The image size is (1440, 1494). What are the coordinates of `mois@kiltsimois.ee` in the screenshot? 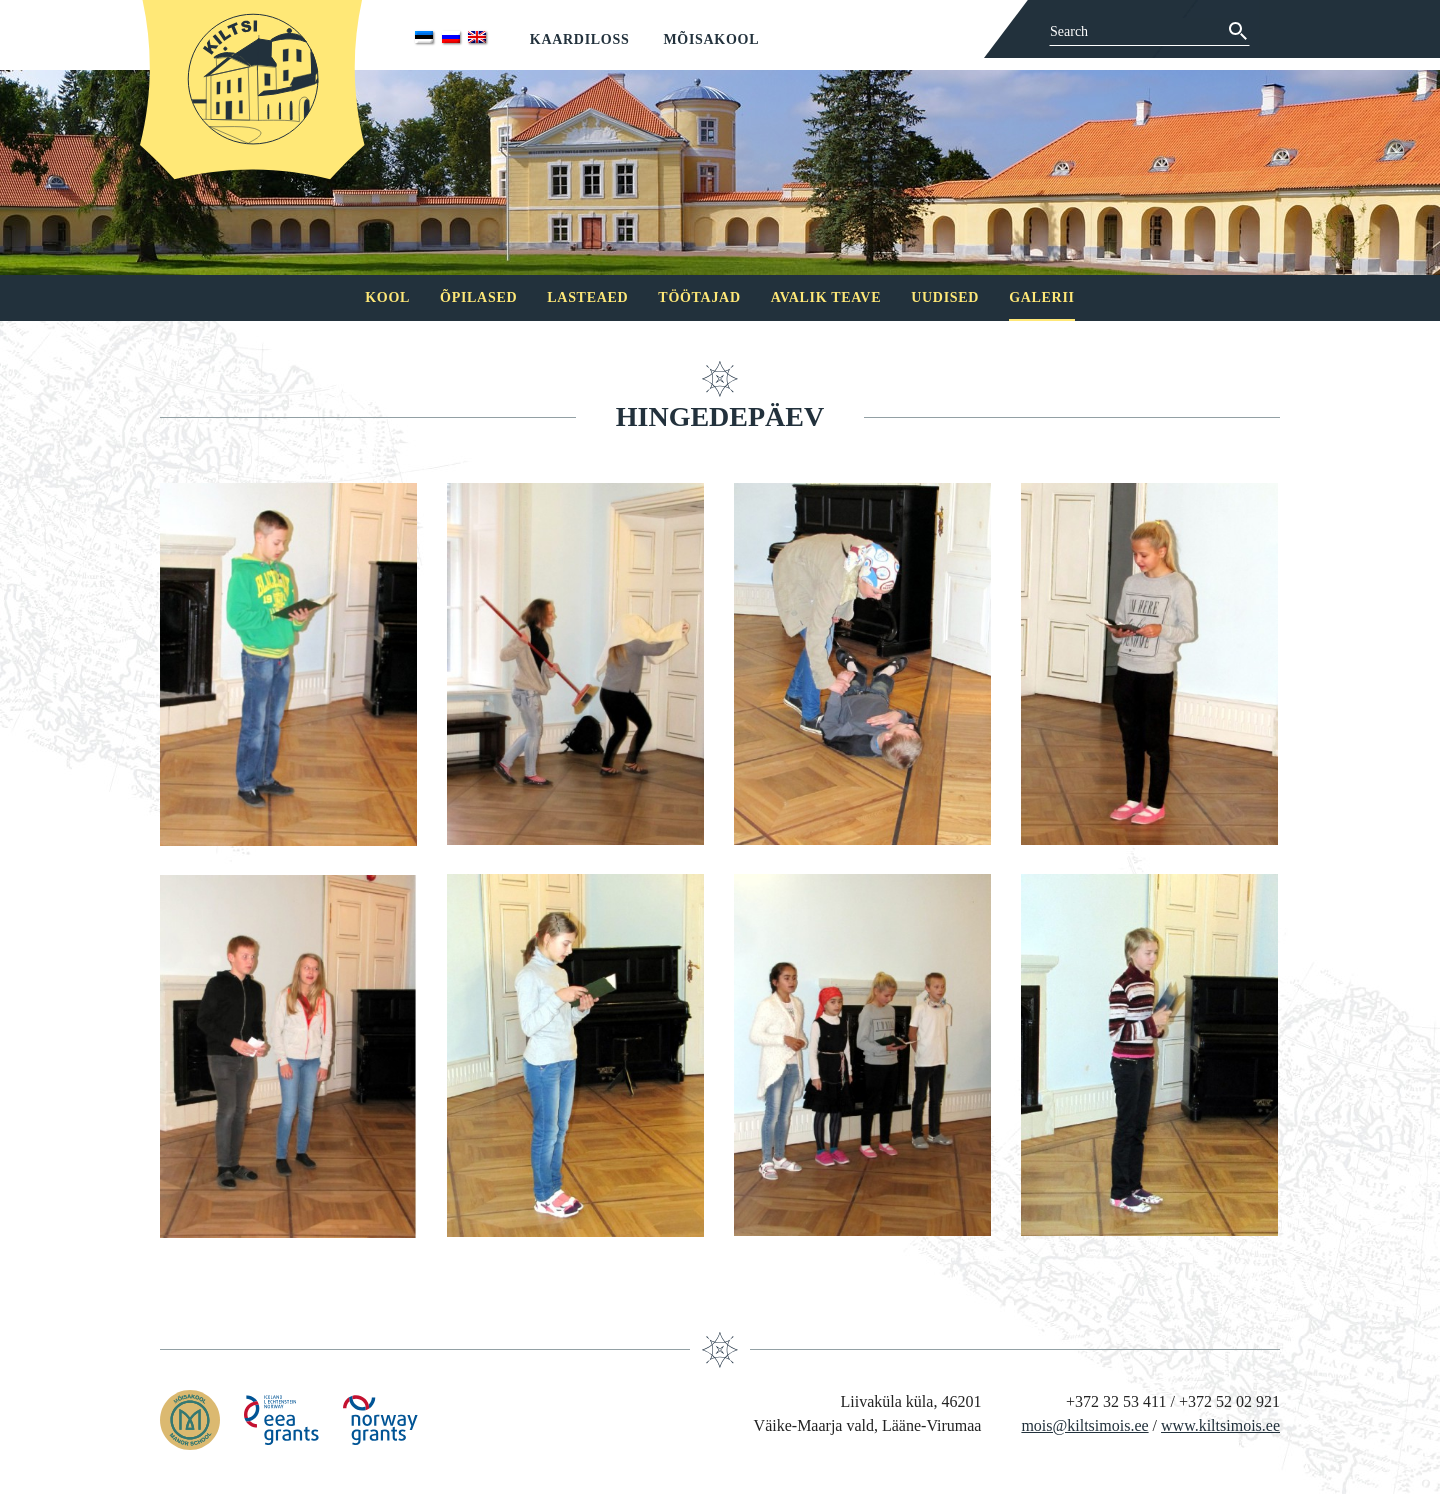 It's located at (1084, 1425).